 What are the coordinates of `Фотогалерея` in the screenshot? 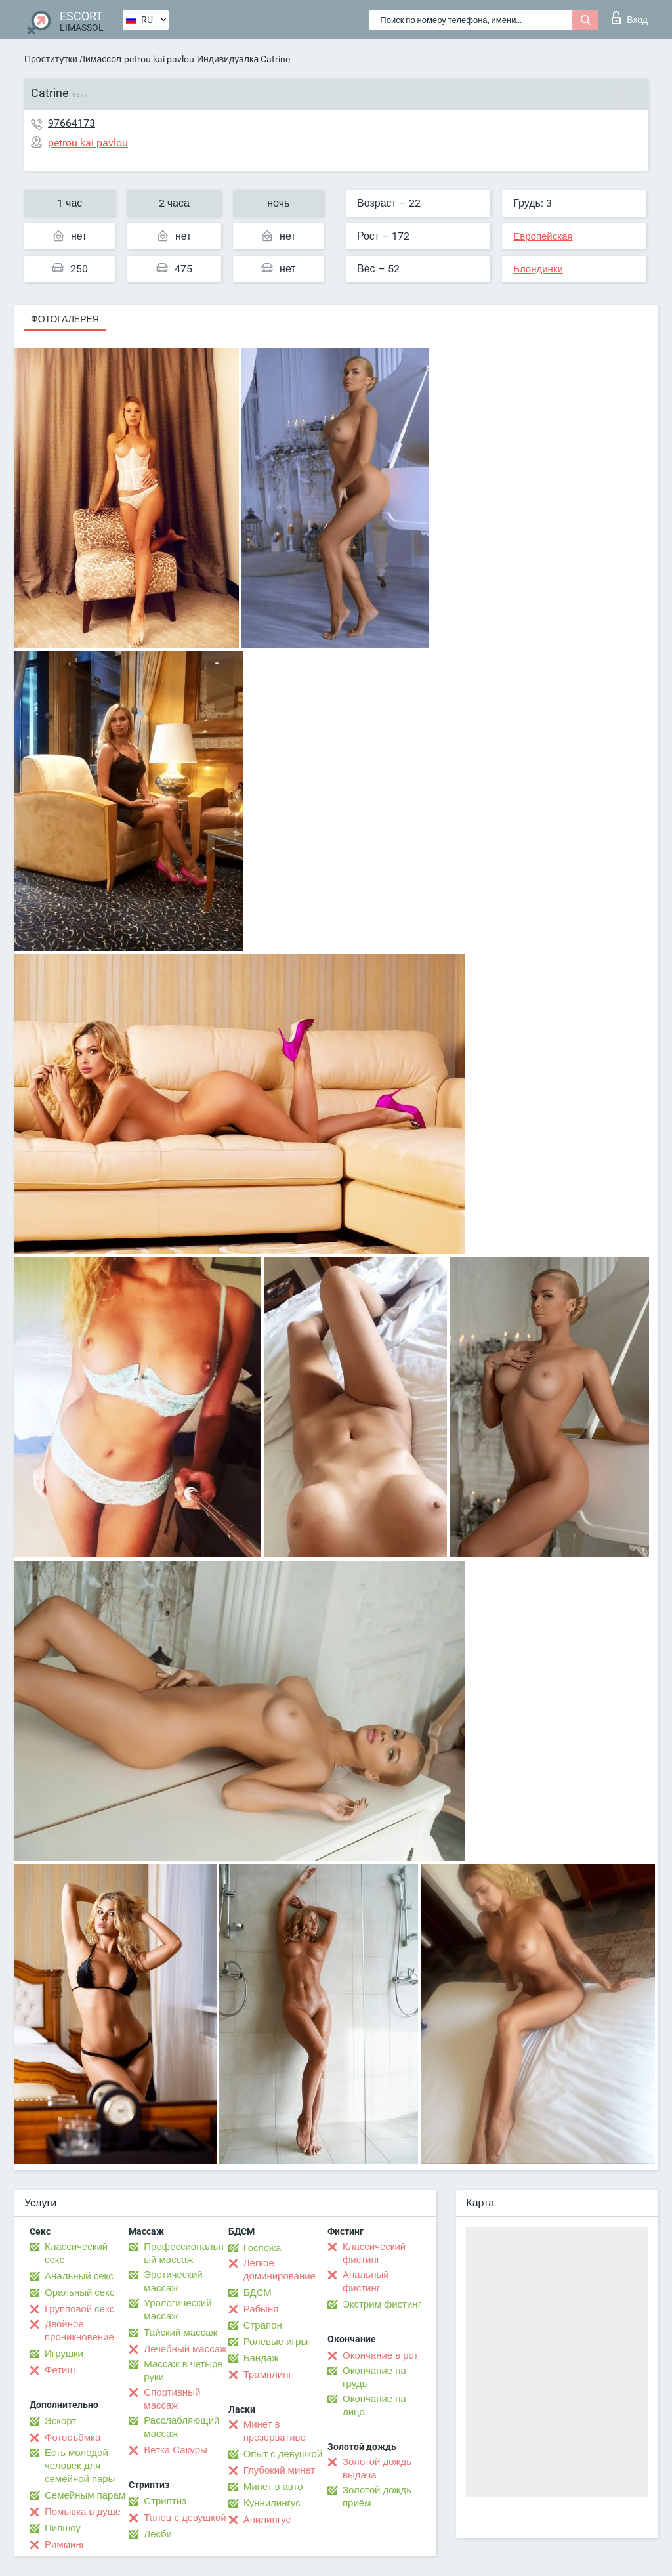 It's located at (65, 319).